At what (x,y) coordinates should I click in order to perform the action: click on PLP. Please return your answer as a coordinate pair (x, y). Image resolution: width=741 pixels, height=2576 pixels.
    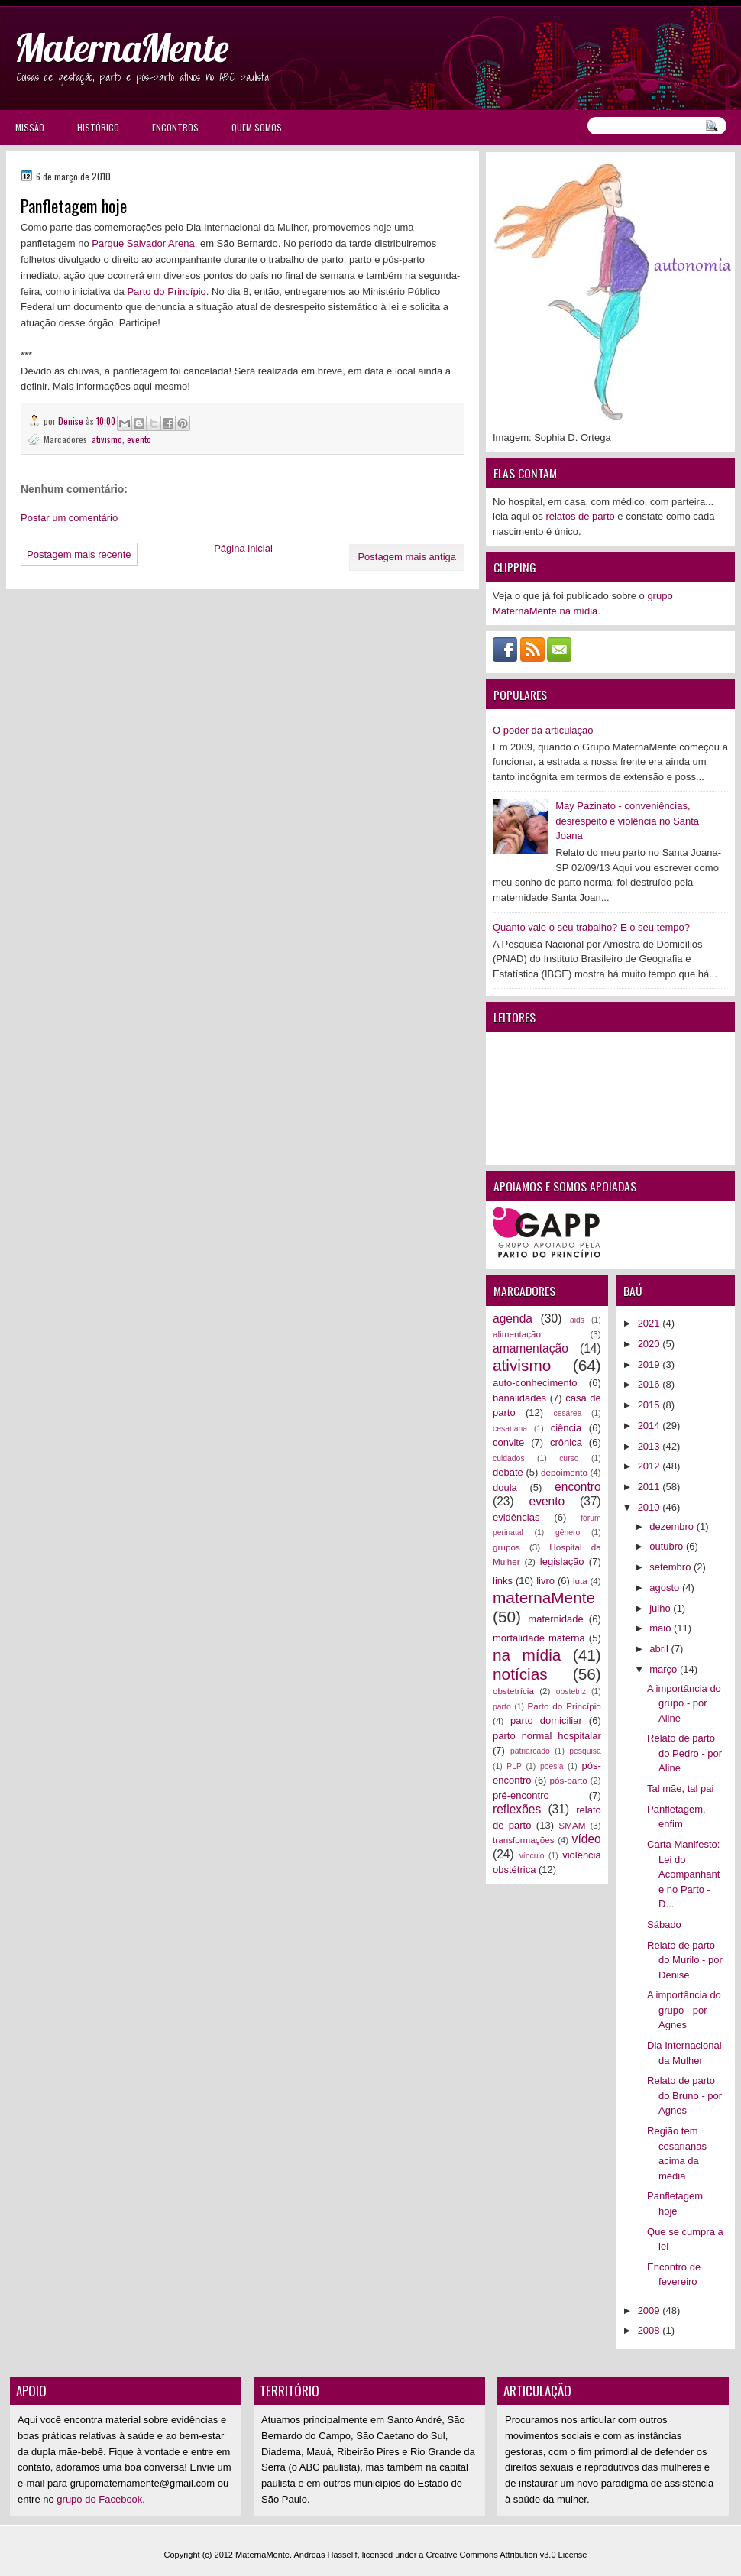
    Looking at the image, I should click on (514, 1766).